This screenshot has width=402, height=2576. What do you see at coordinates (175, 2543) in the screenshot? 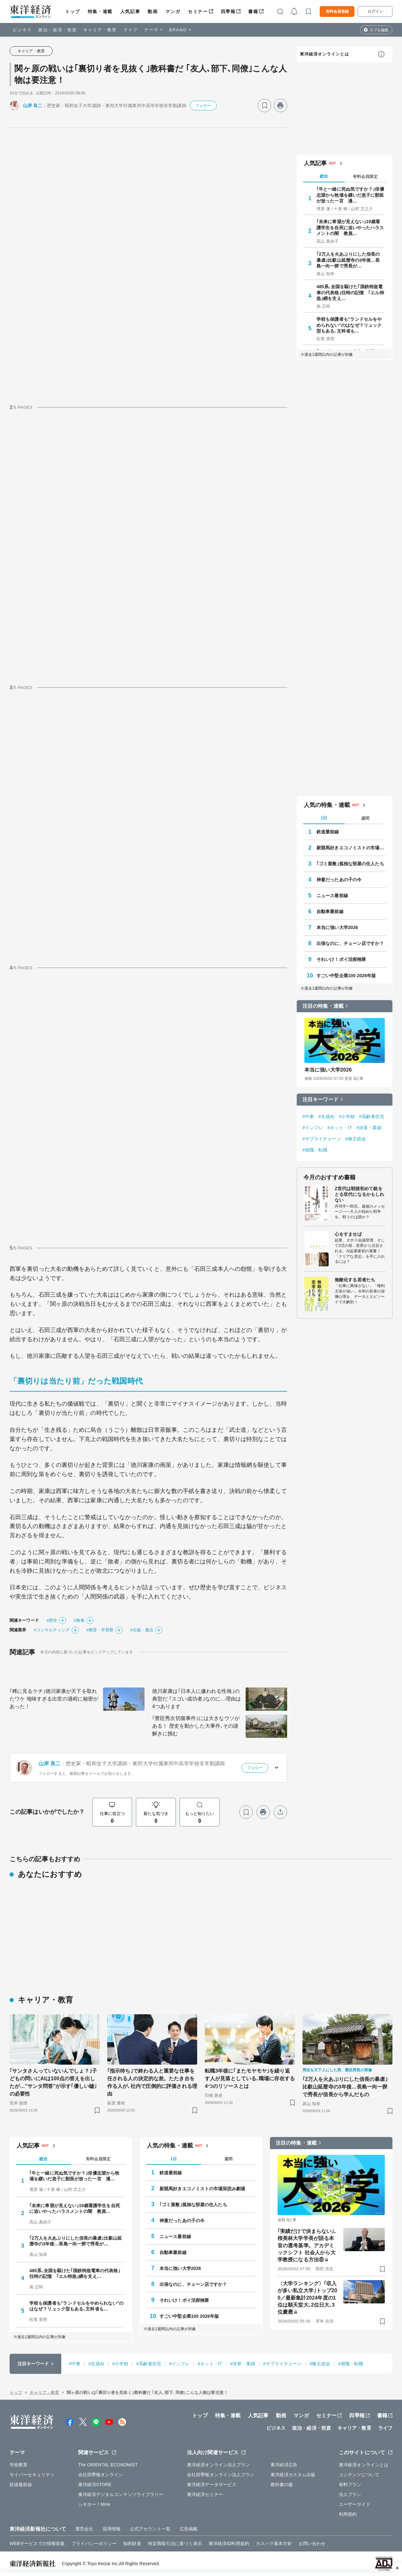
I see `特定商取引法に基づく表示` at bounding box center [175, 2543].